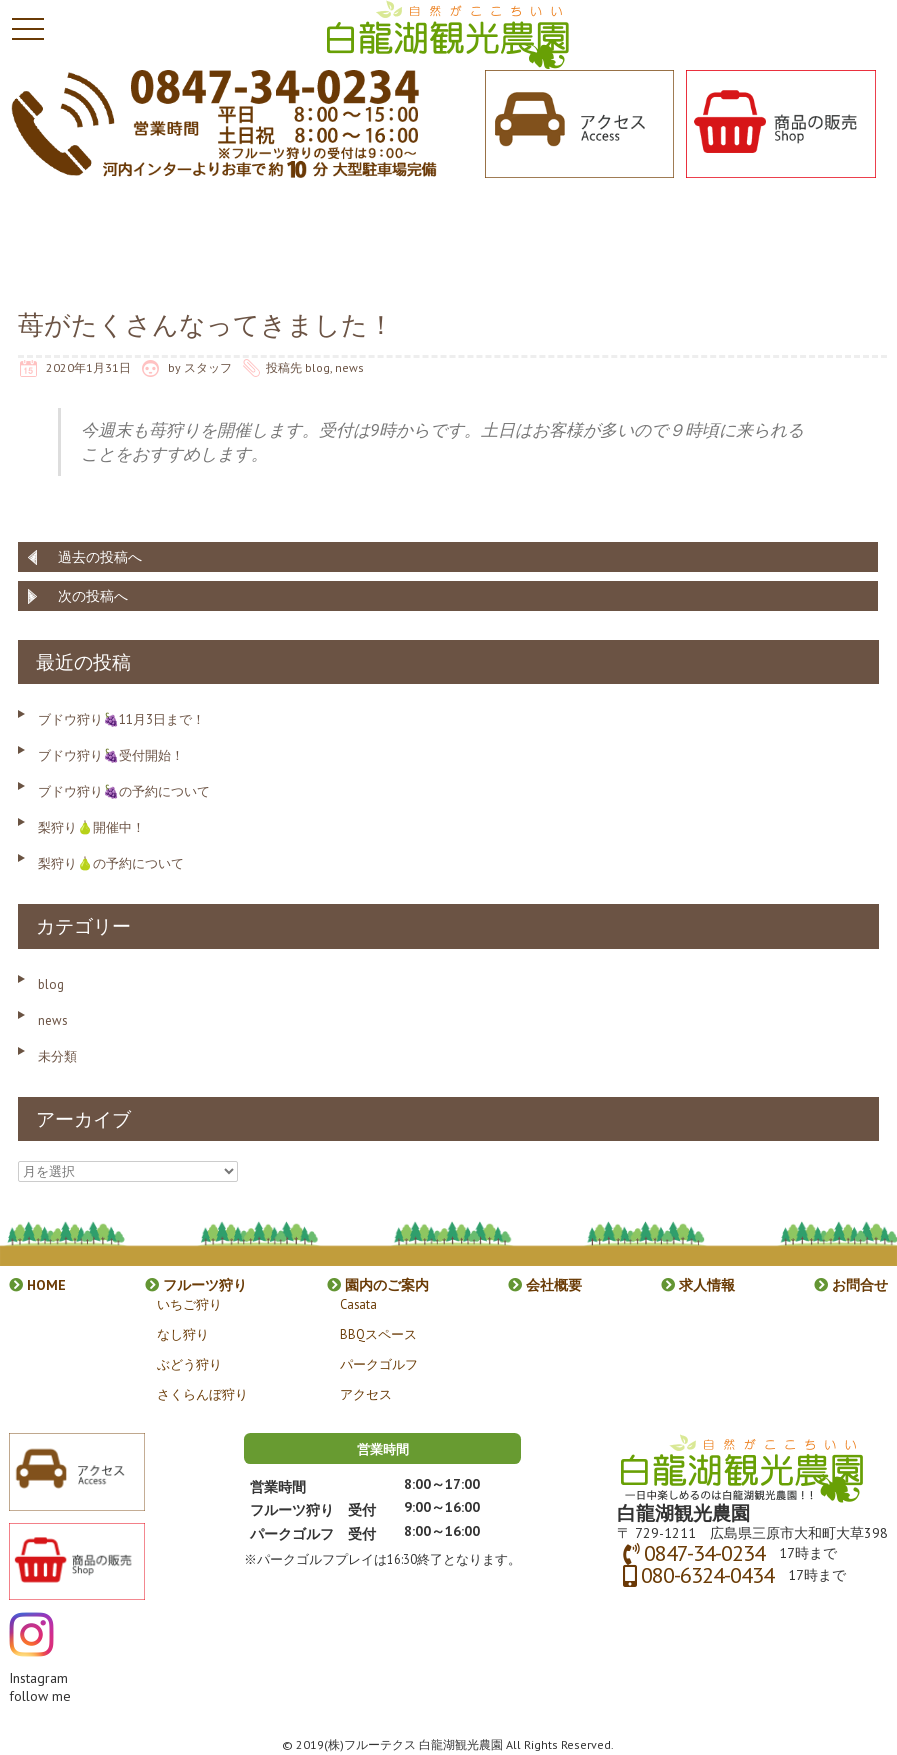 The image size is (897, 1755). Describe the element at coordinates (57, 1056) in the screenshot. I see `未分類` at that location.